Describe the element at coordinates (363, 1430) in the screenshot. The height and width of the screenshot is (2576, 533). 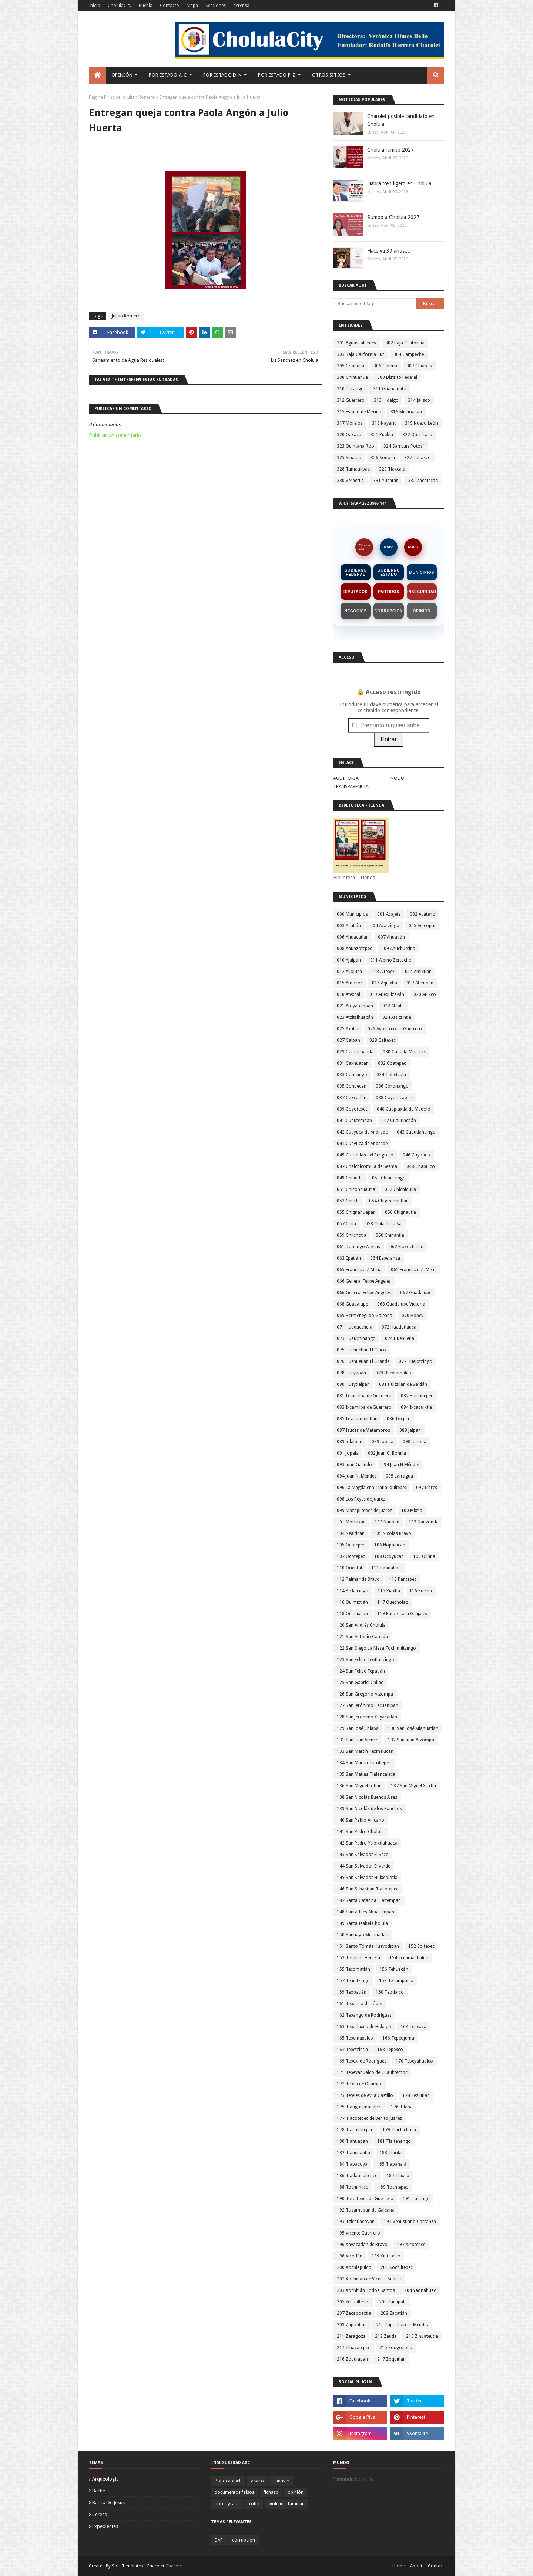
I see `087 Izúcar de Matamoros` at that location.